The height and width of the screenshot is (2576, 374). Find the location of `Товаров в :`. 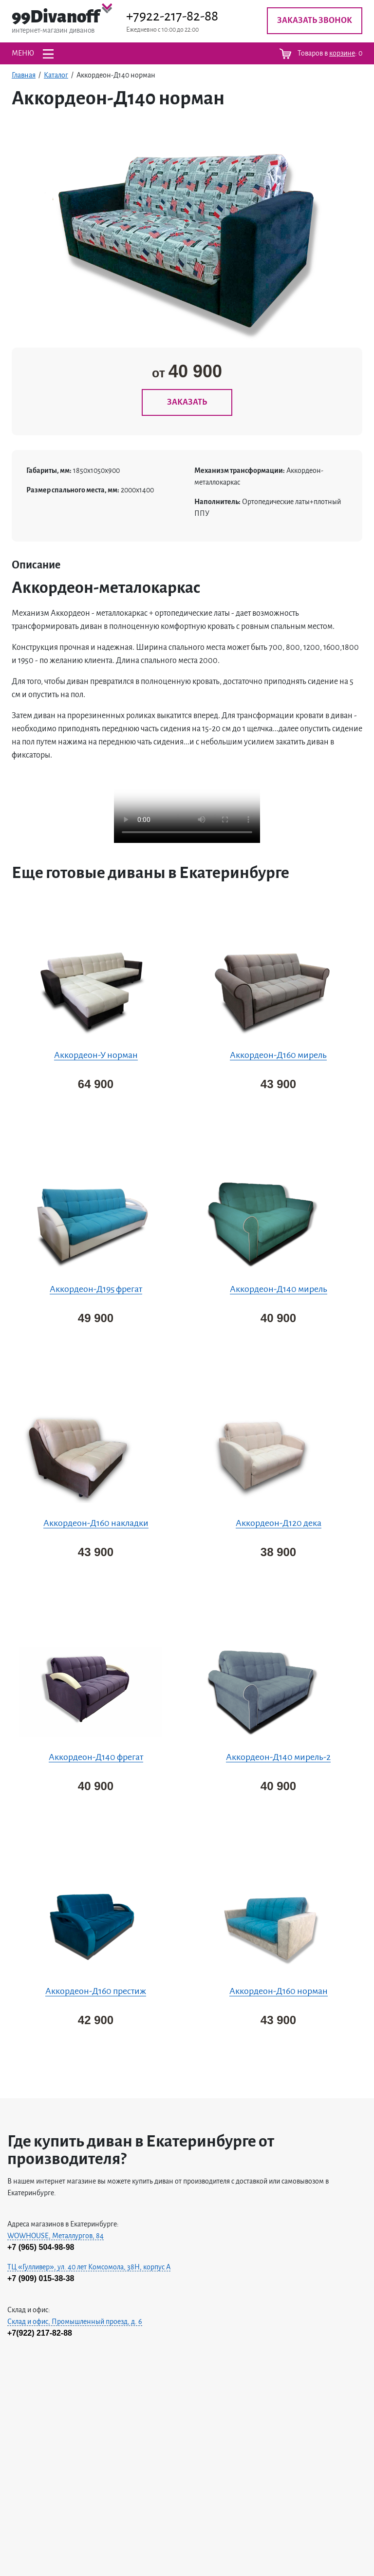

Товаров в : is located at coordinates (321, 53).